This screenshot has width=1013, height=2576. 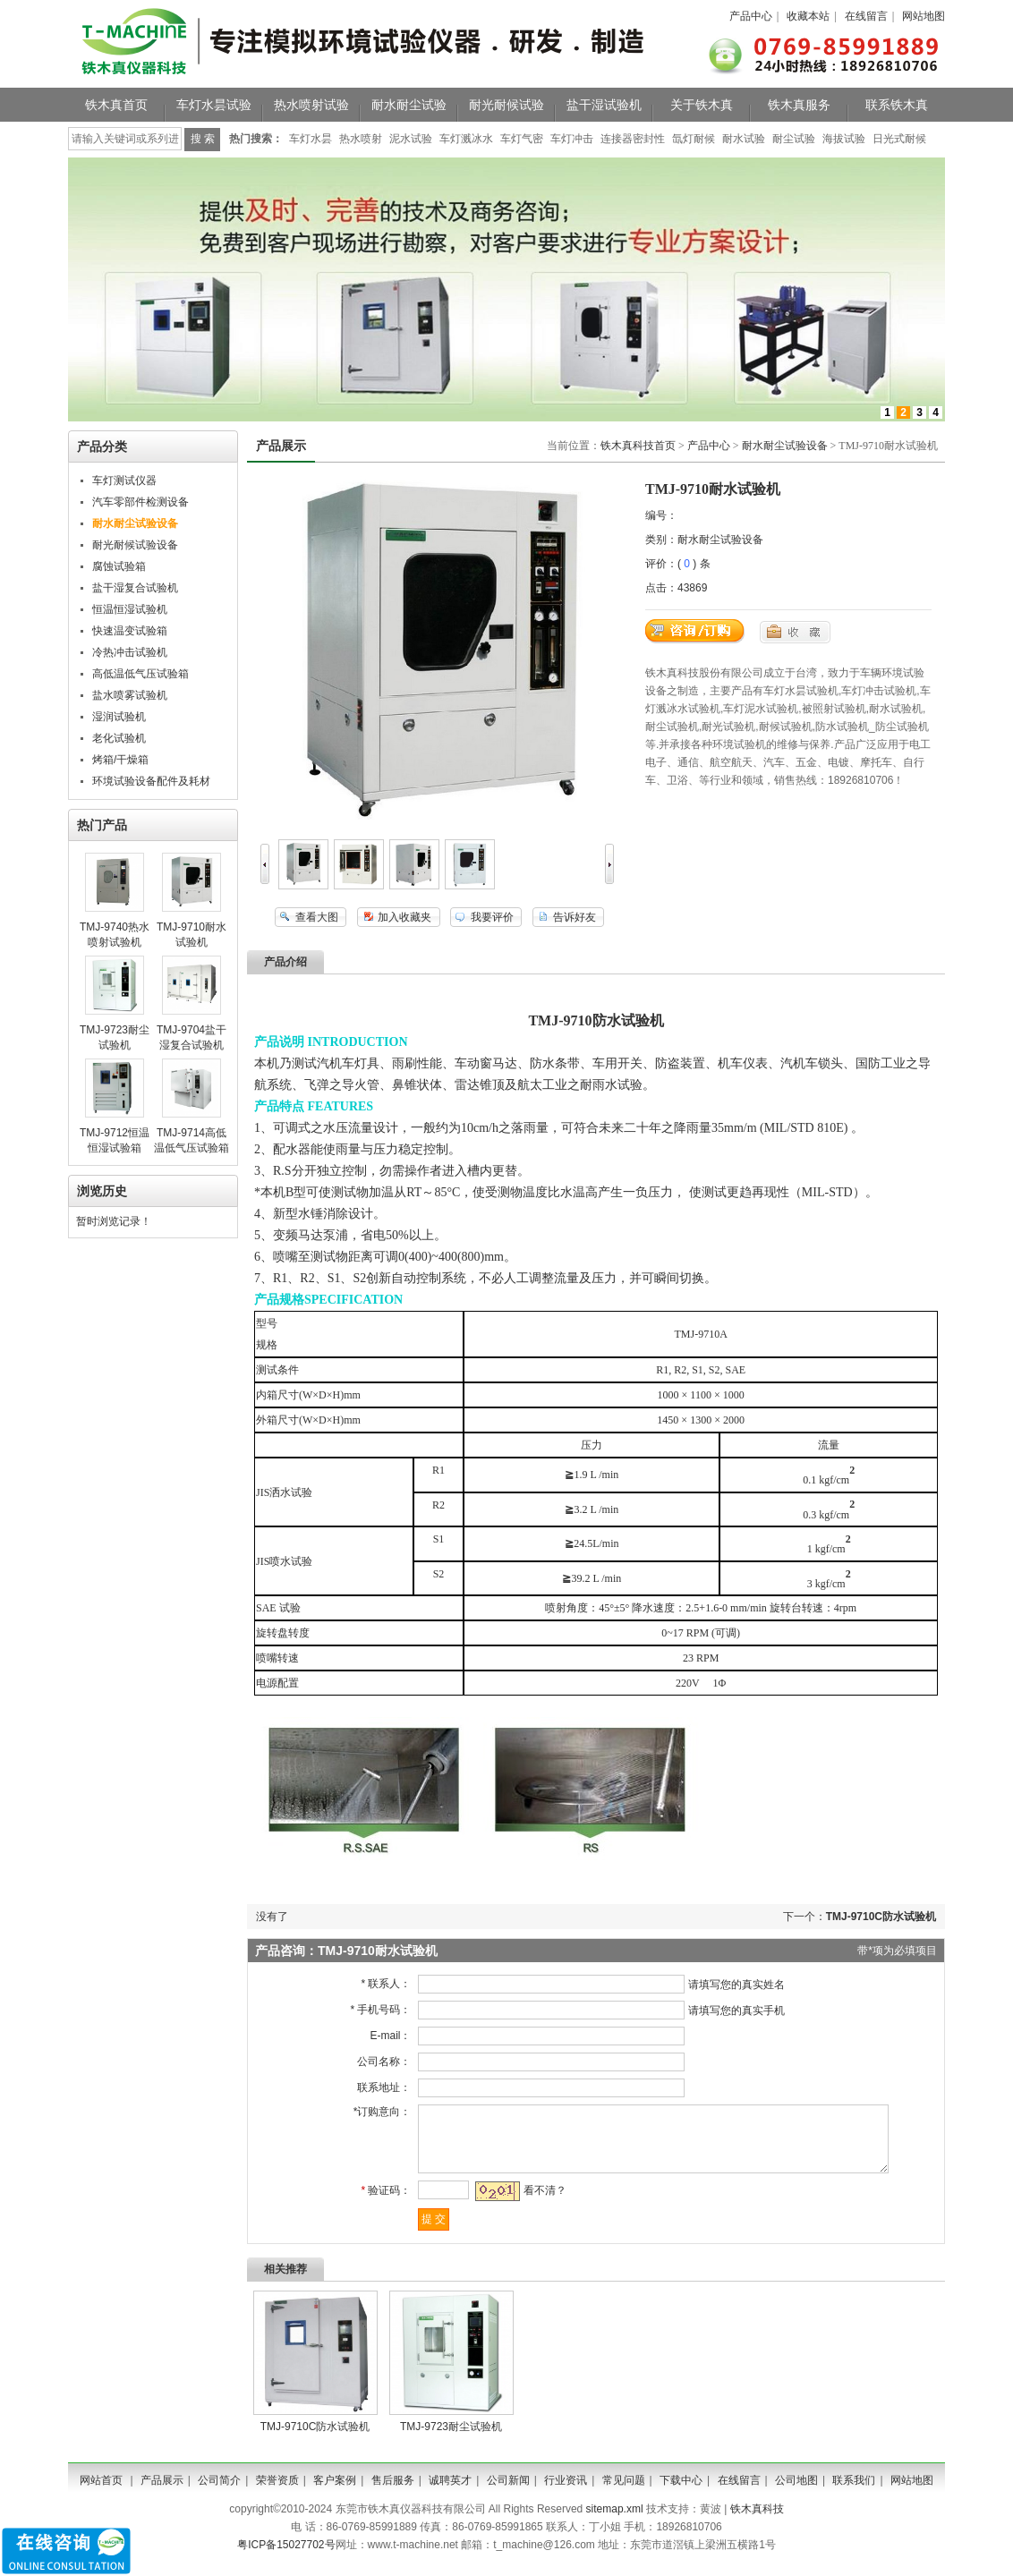 What do you see at coordinates (853, 2493) in the screenshot?
I see `联系我们` at bounding box center [853, 2493].